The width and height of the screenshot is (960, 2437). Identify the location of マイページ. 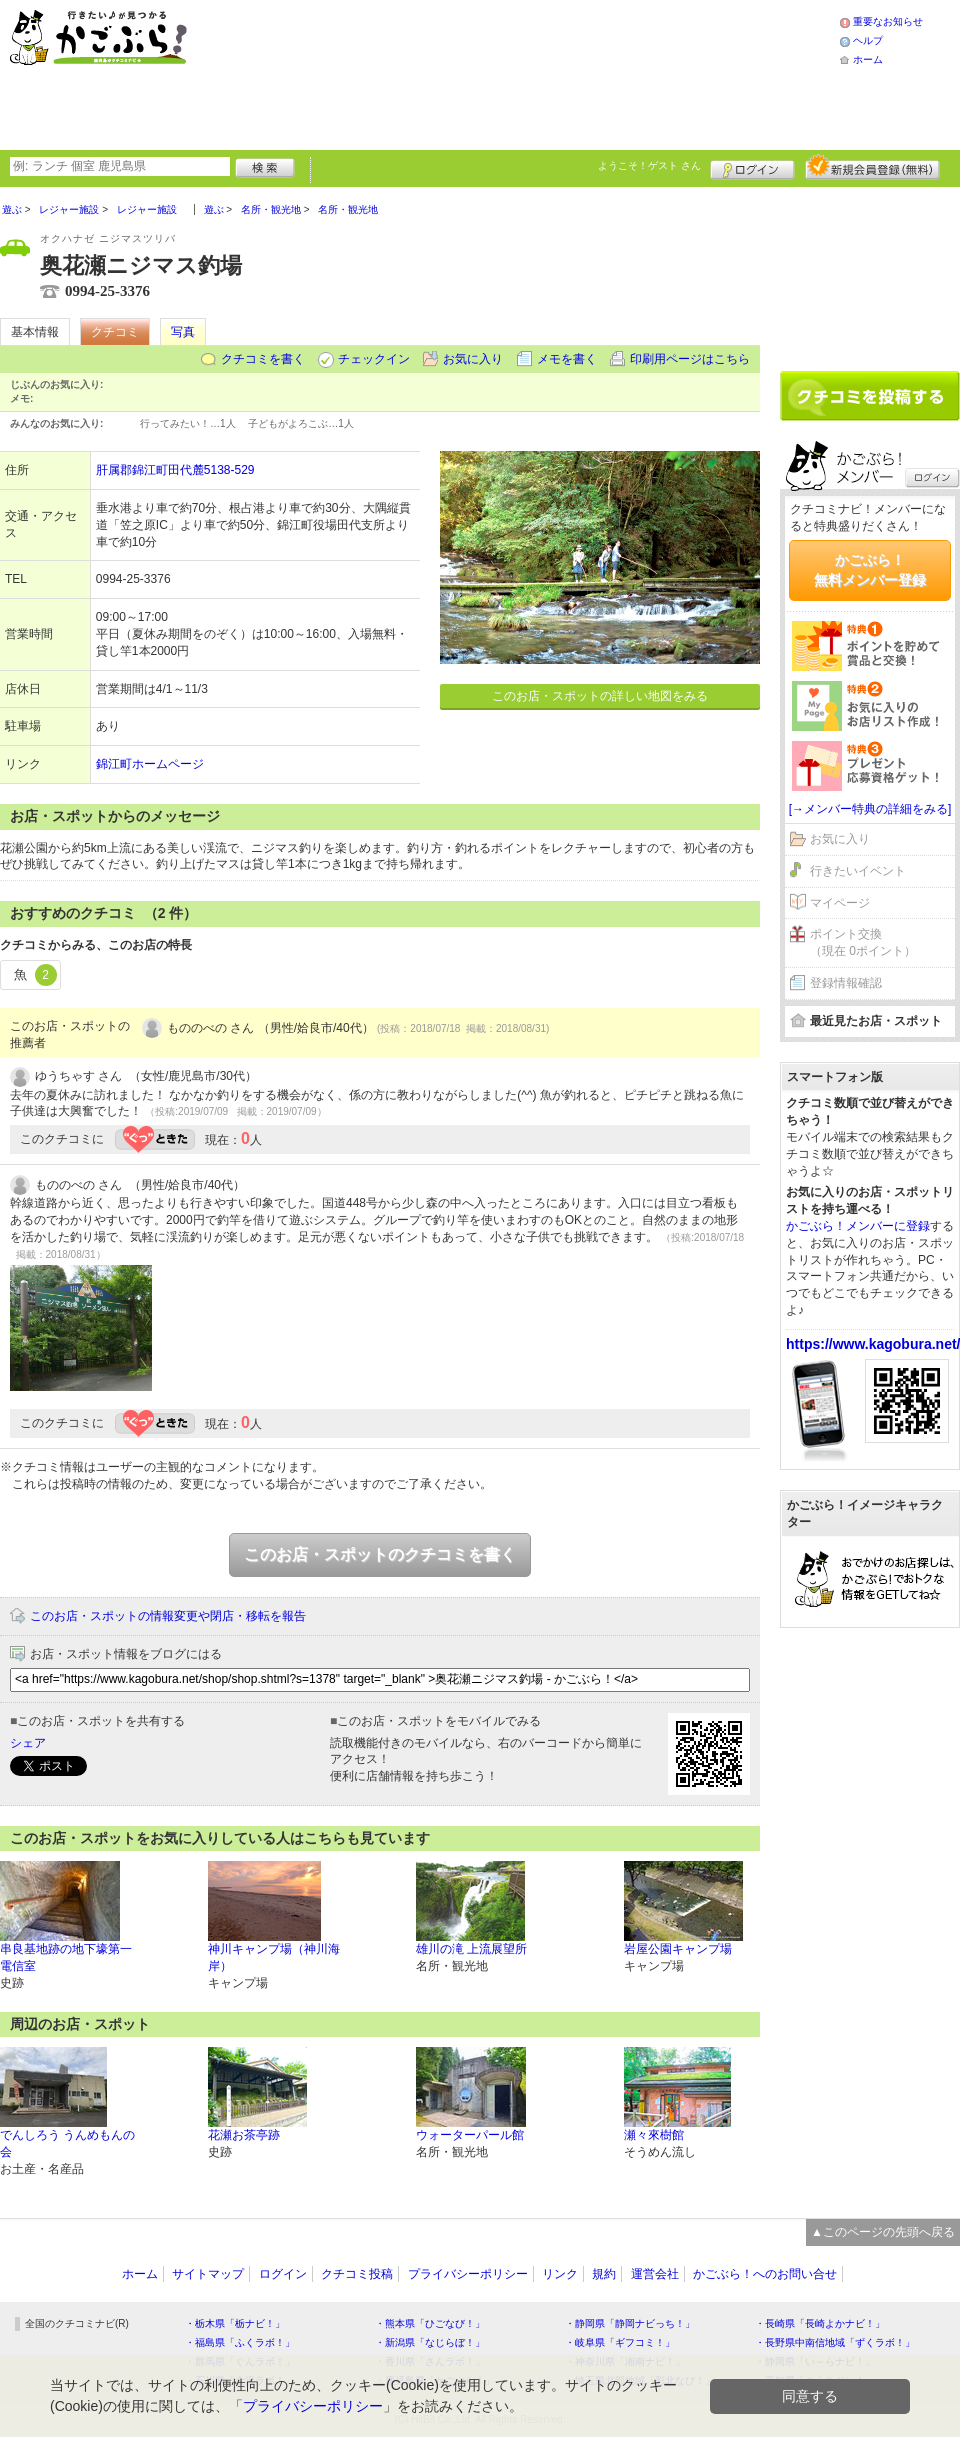
(840, 903).